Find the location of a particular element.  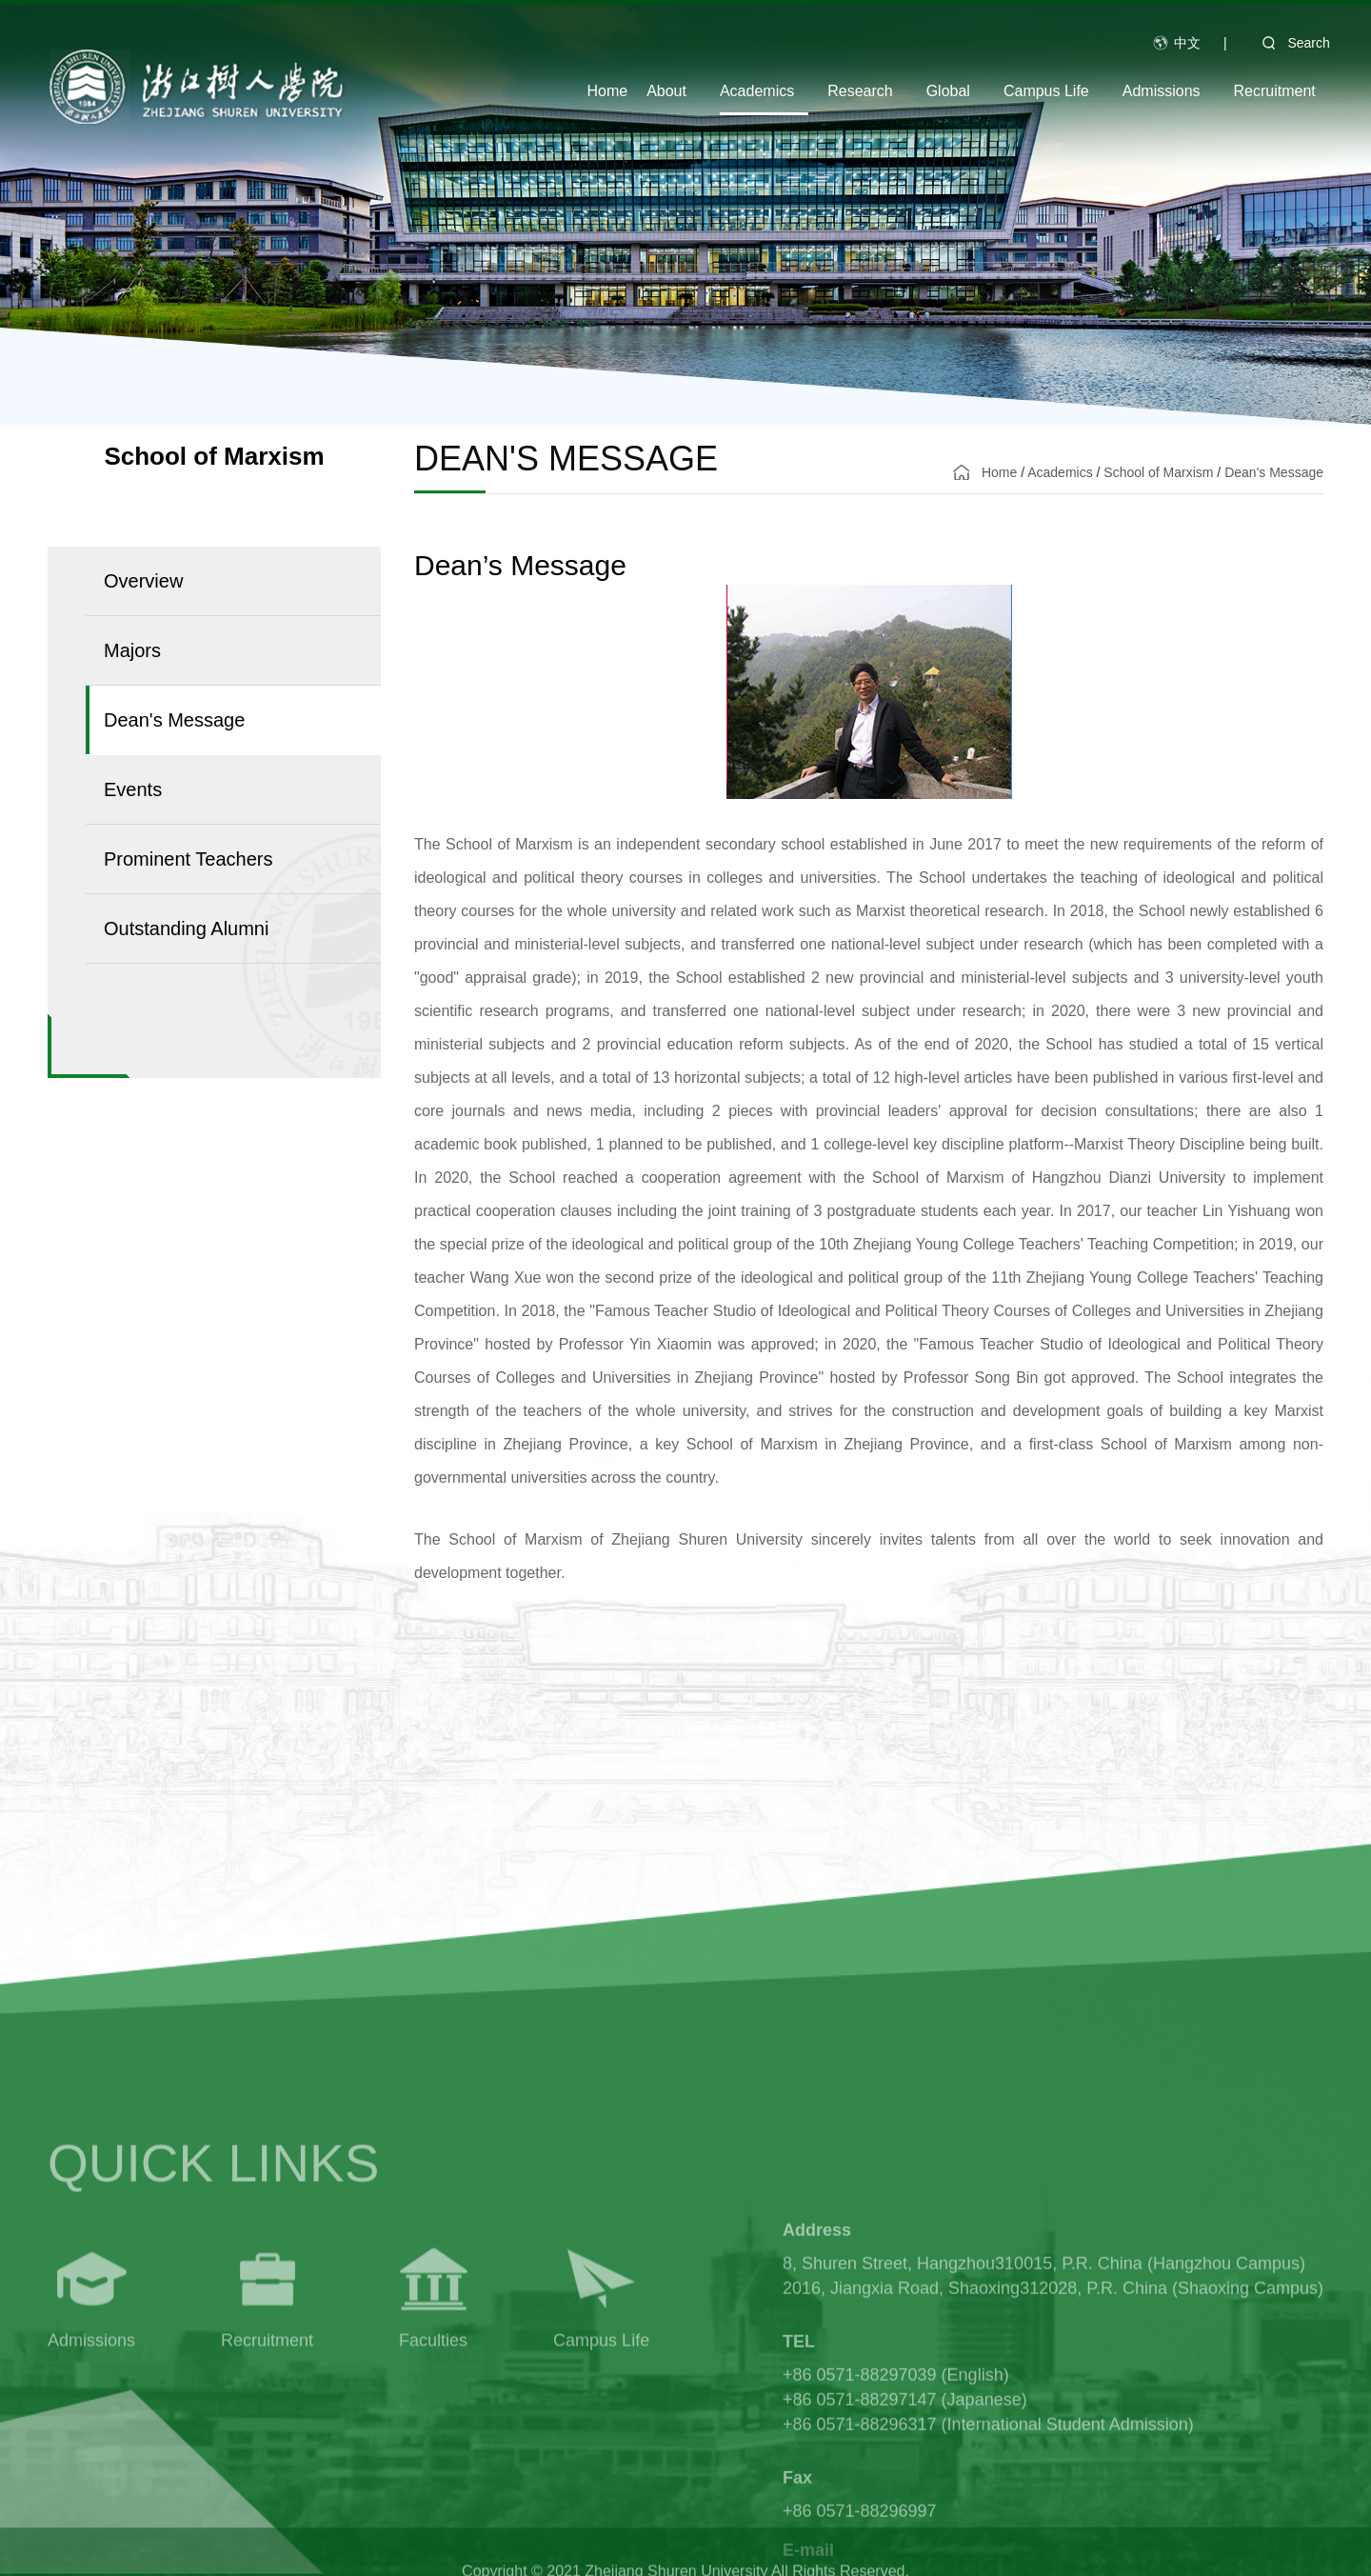

Admissions is located at coordinates (1162, 91).